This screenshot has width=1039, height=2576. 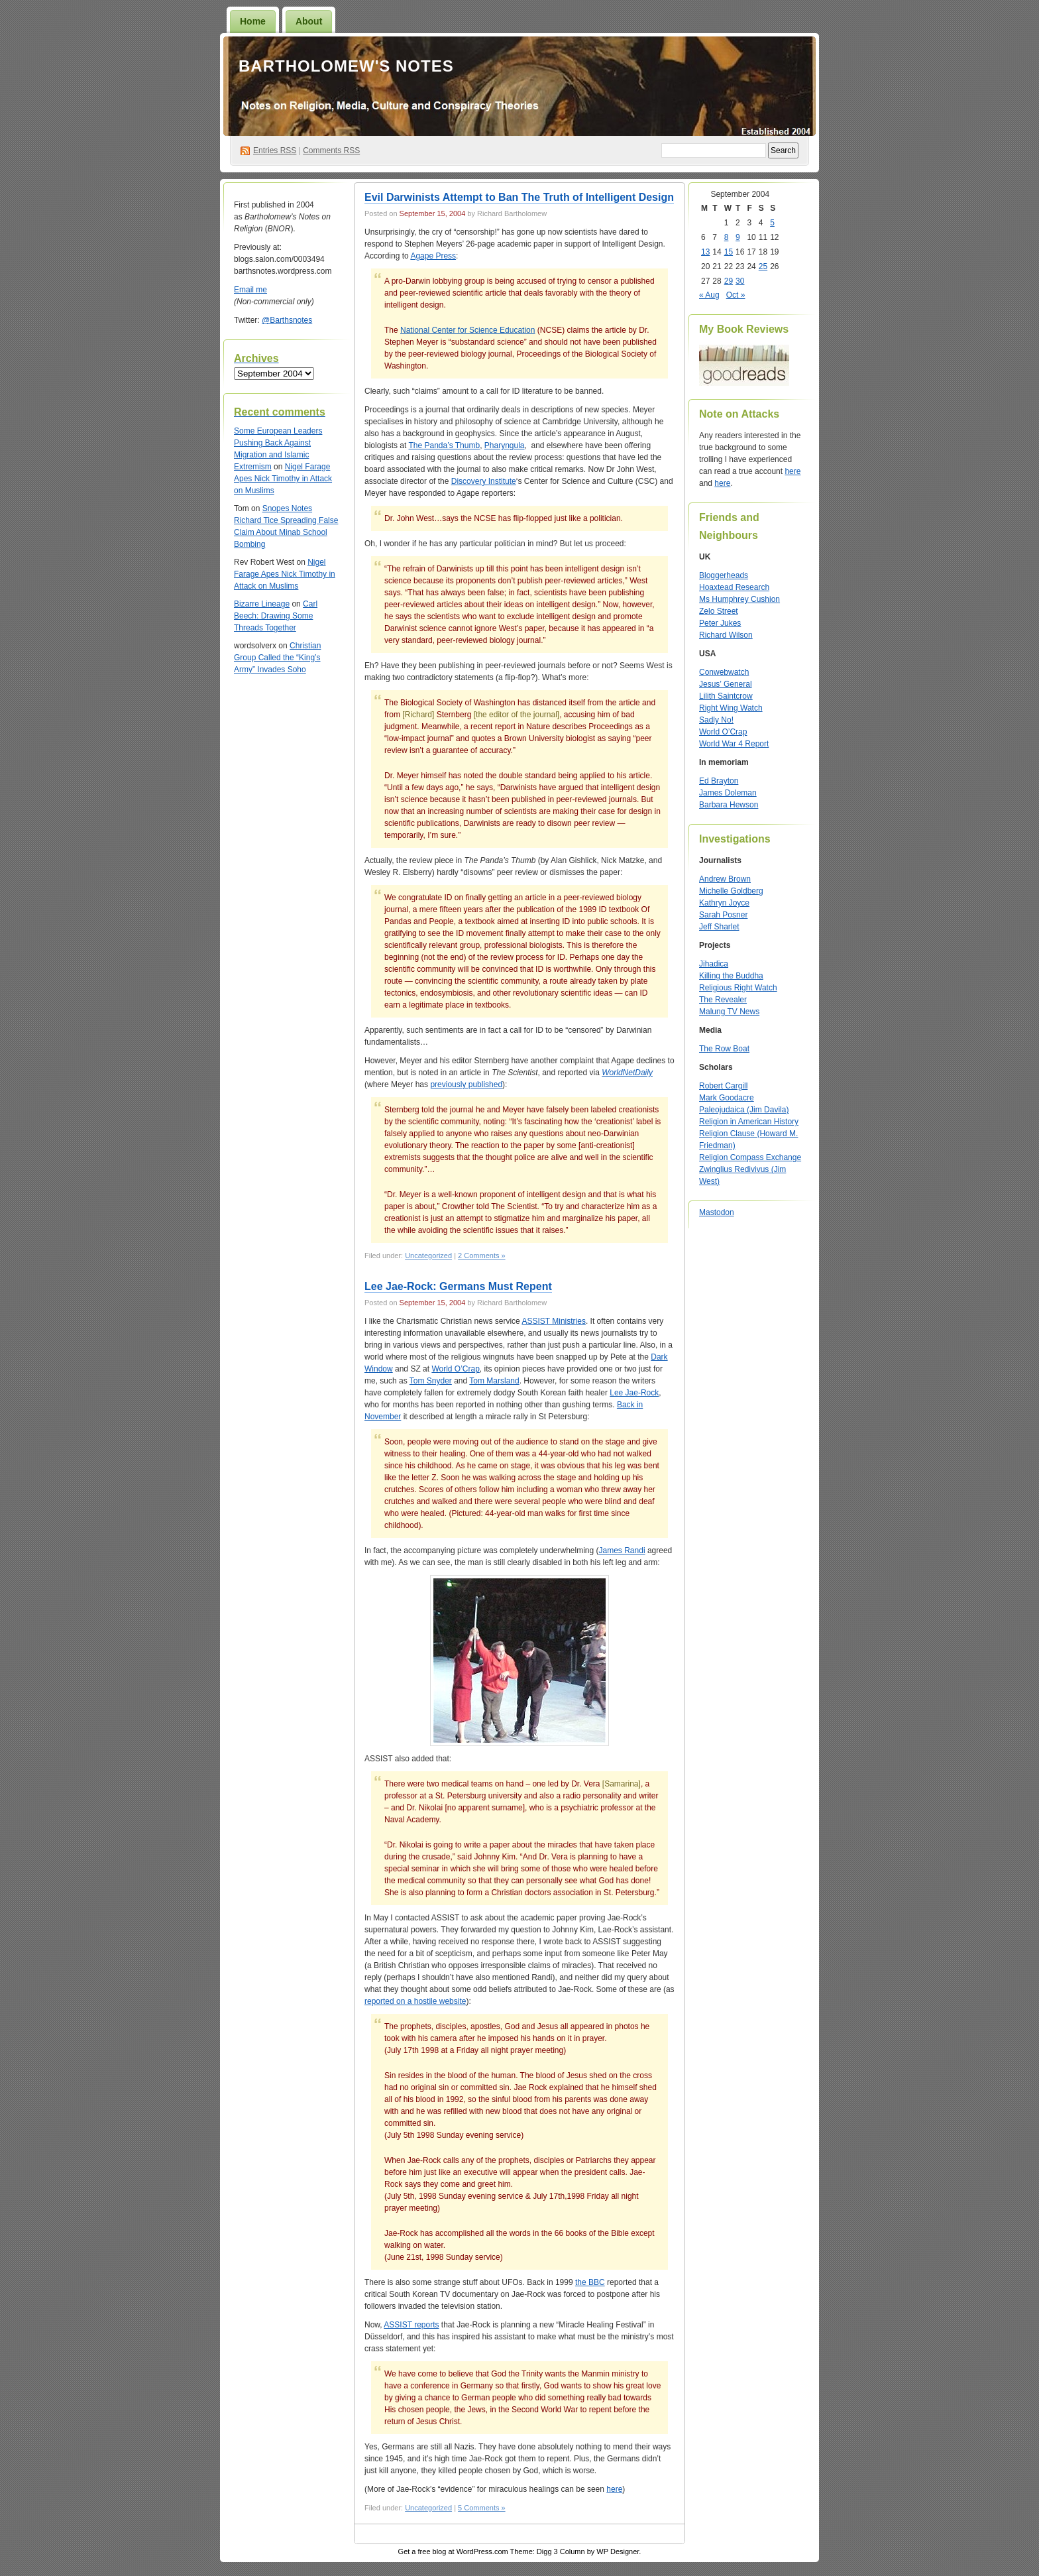 I want to click on Peter Jukes, so click(x=720, y=623).